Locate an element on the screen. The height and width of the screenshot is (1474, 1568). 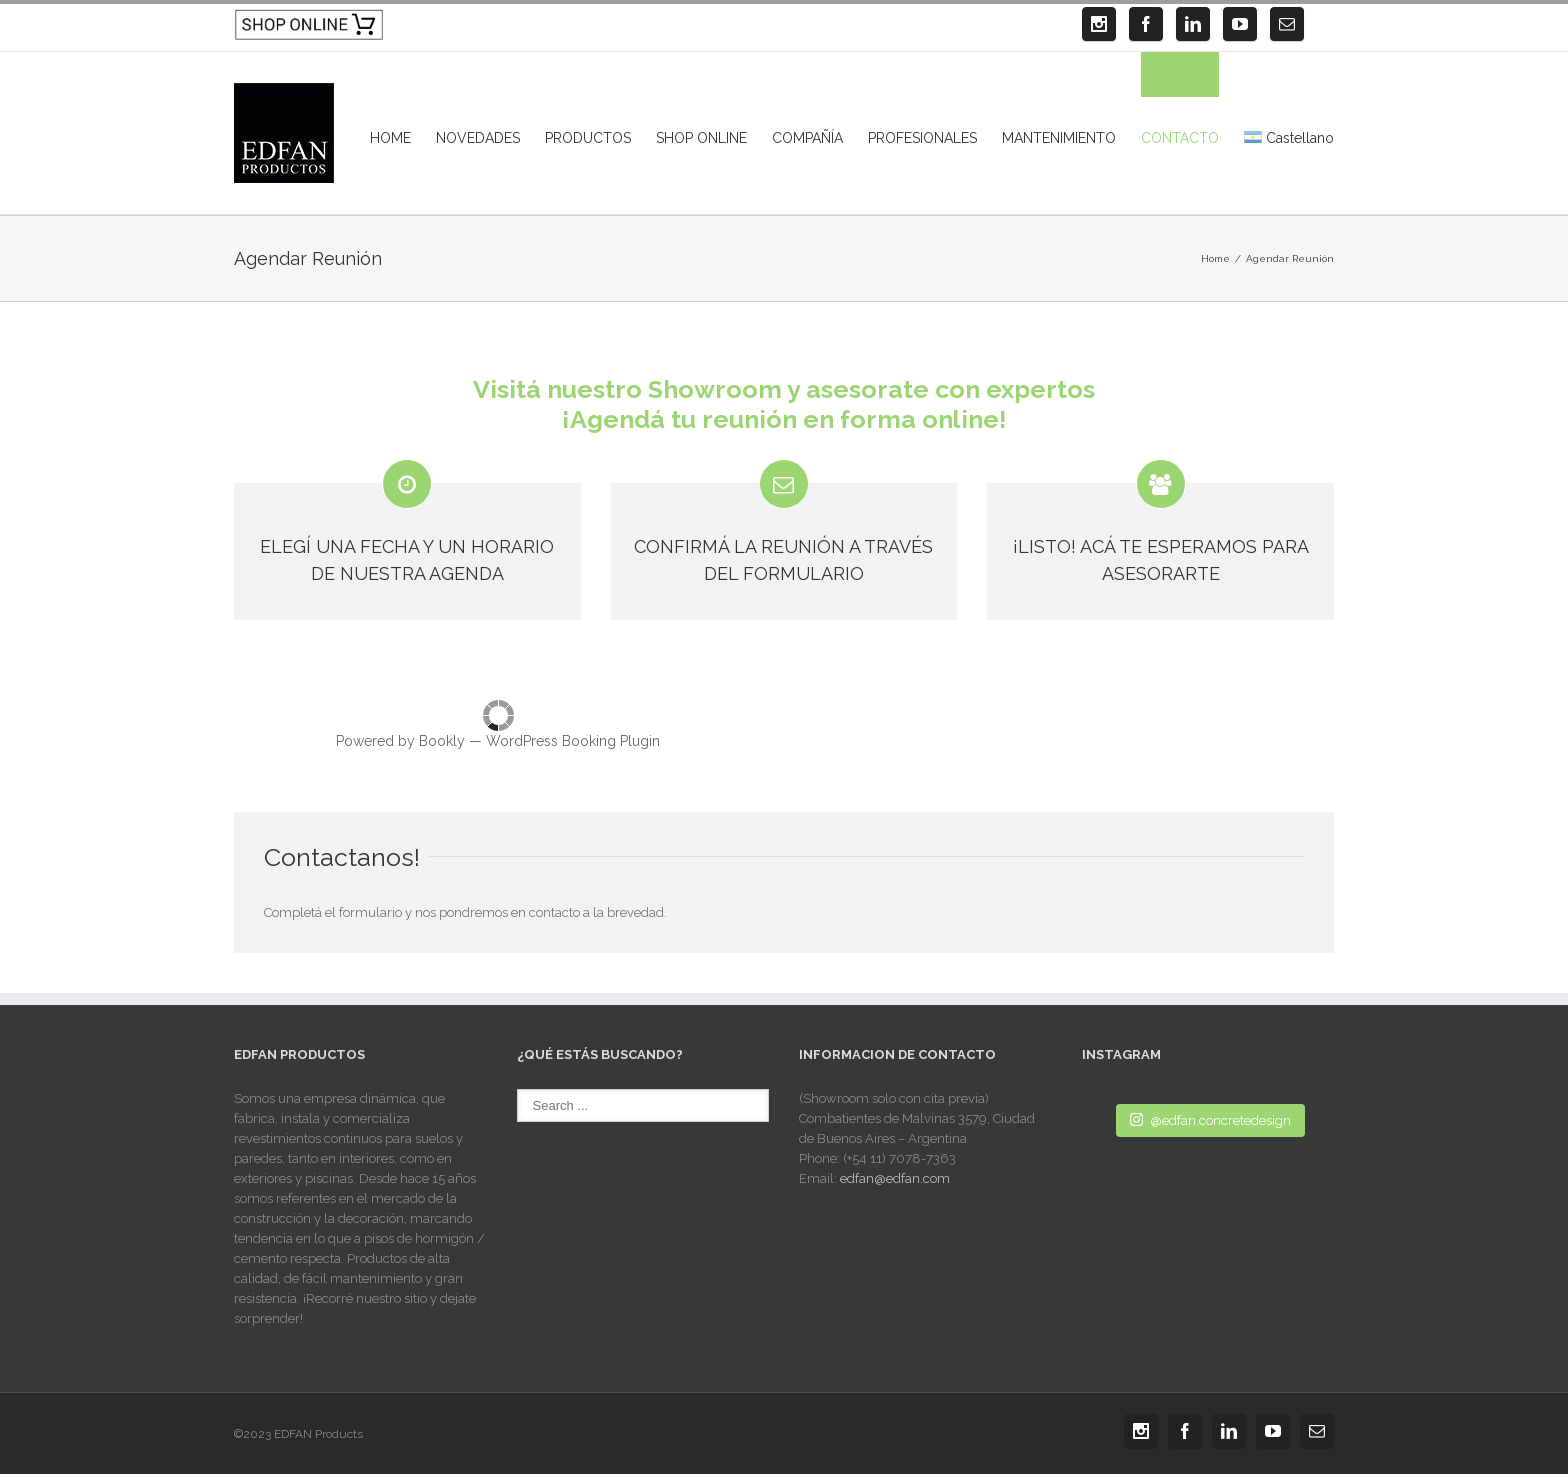
NOVEDADES is located at coordinates (478, 138).